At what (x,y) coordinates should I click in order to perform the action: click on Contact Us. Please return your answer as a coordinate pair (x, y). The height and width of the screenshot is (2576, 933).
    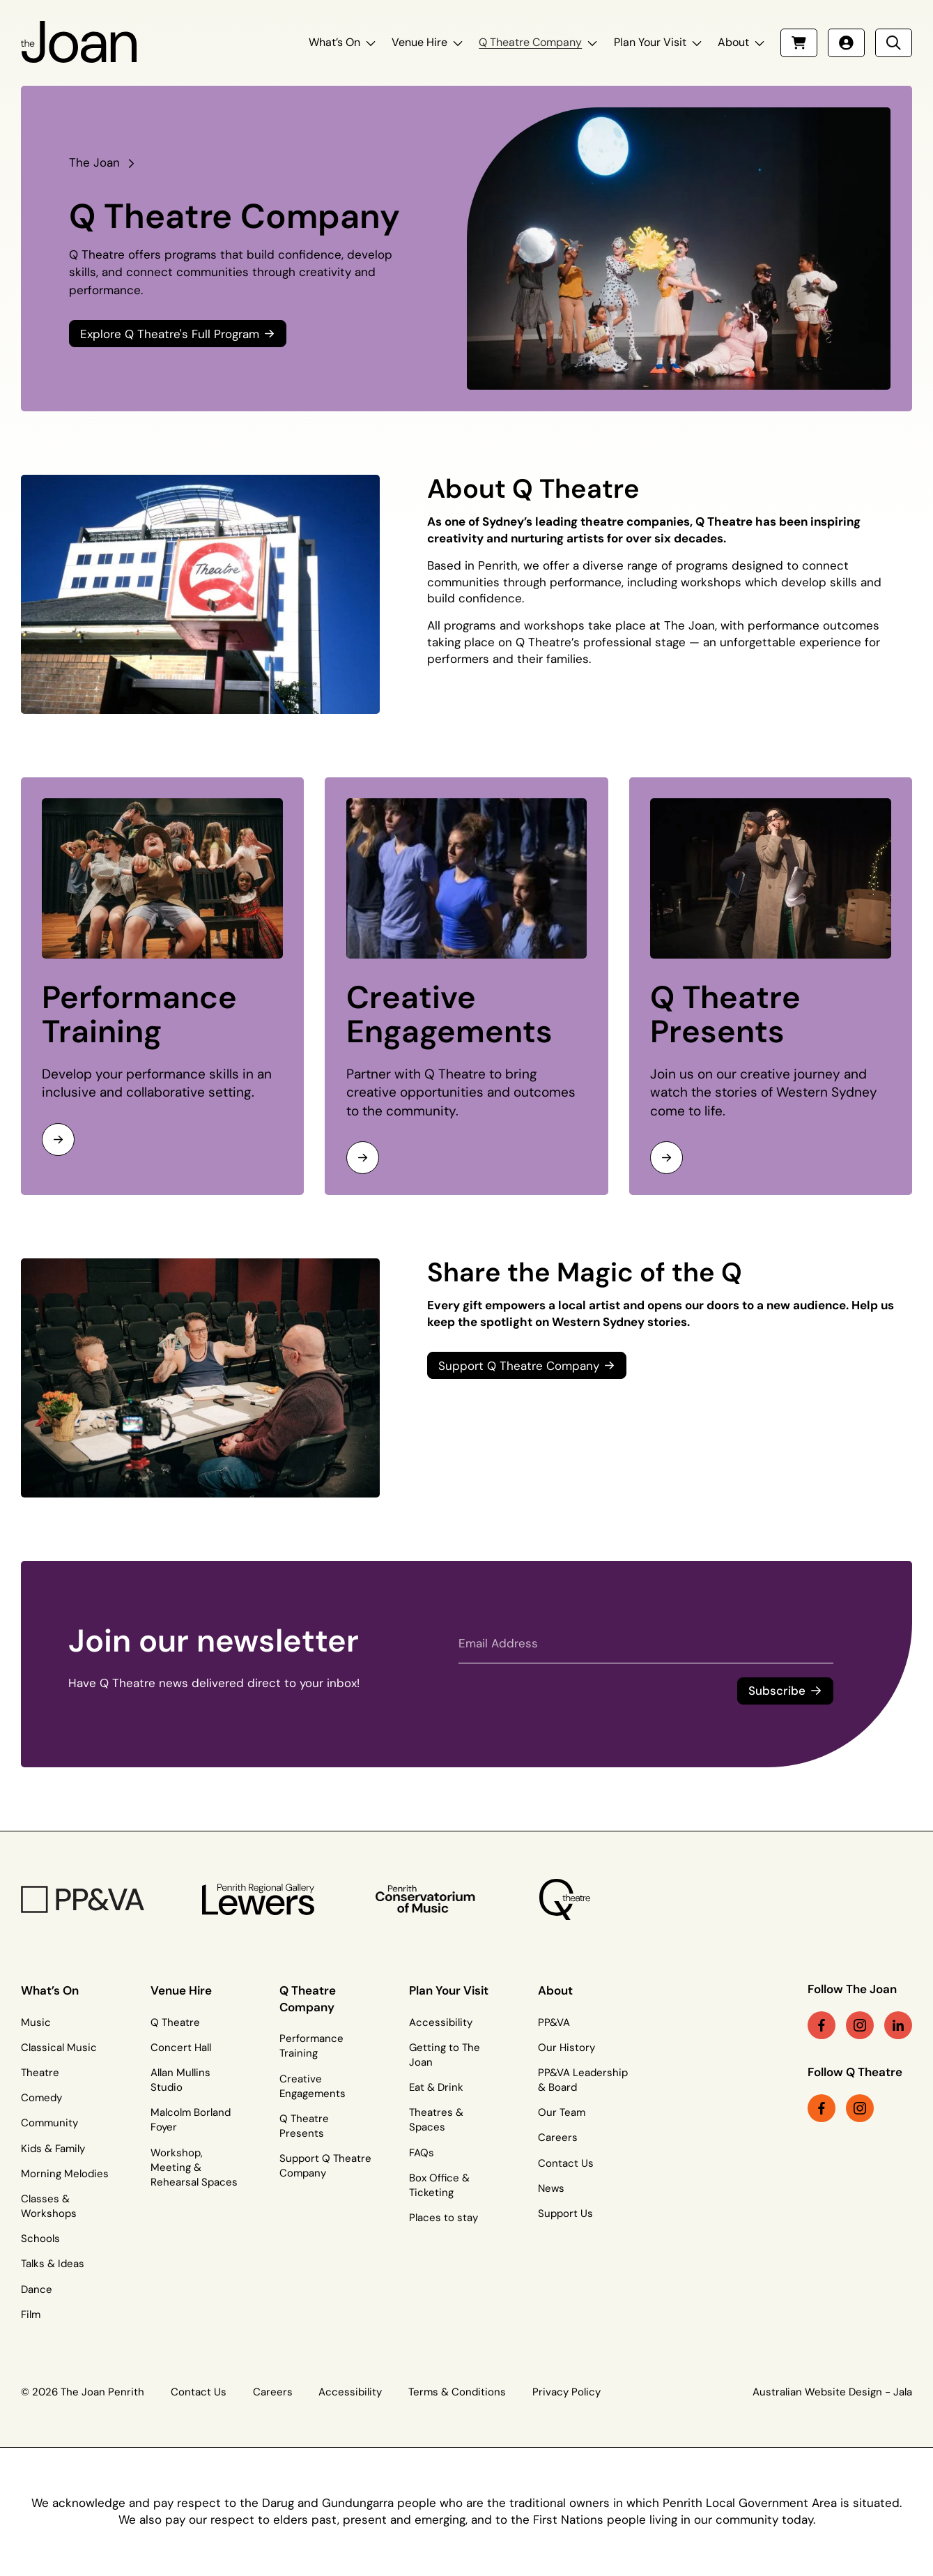
    Looking at the image, I should click on (566, 2163).